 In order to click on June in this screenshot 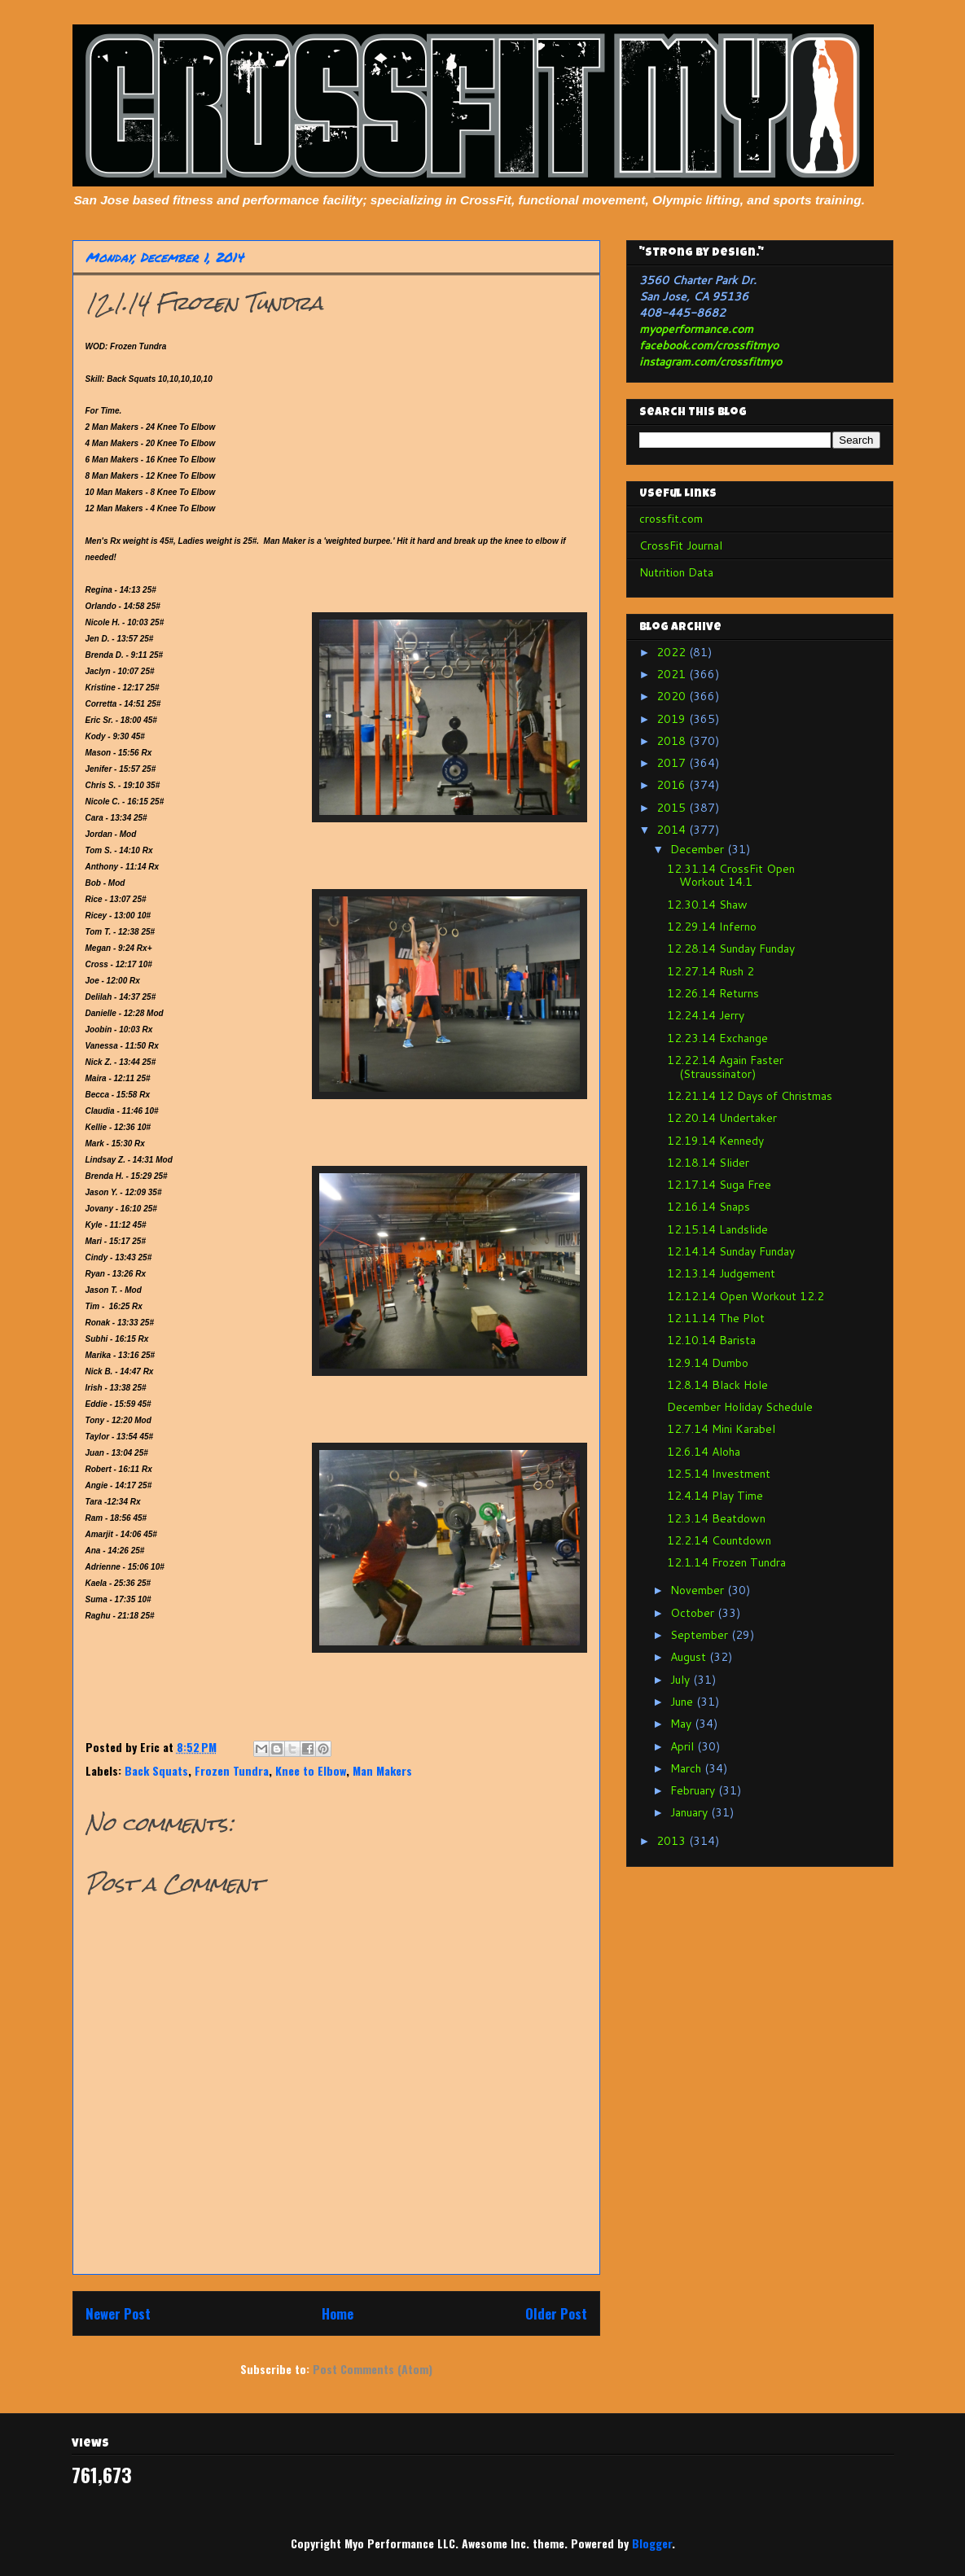, I will do `click(683, 1701)`.